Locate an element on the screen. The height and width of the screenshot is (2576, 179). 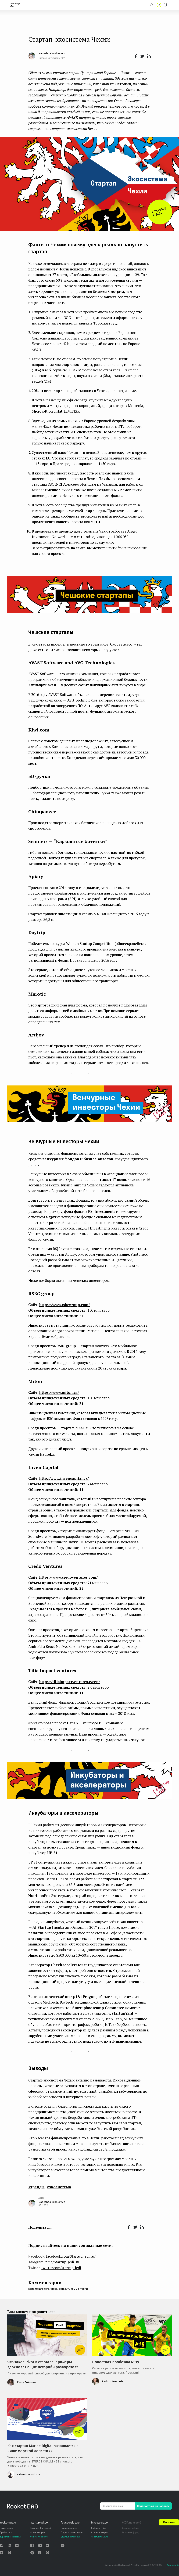
startupjedi.vc is located at coordinates (39, 2522).